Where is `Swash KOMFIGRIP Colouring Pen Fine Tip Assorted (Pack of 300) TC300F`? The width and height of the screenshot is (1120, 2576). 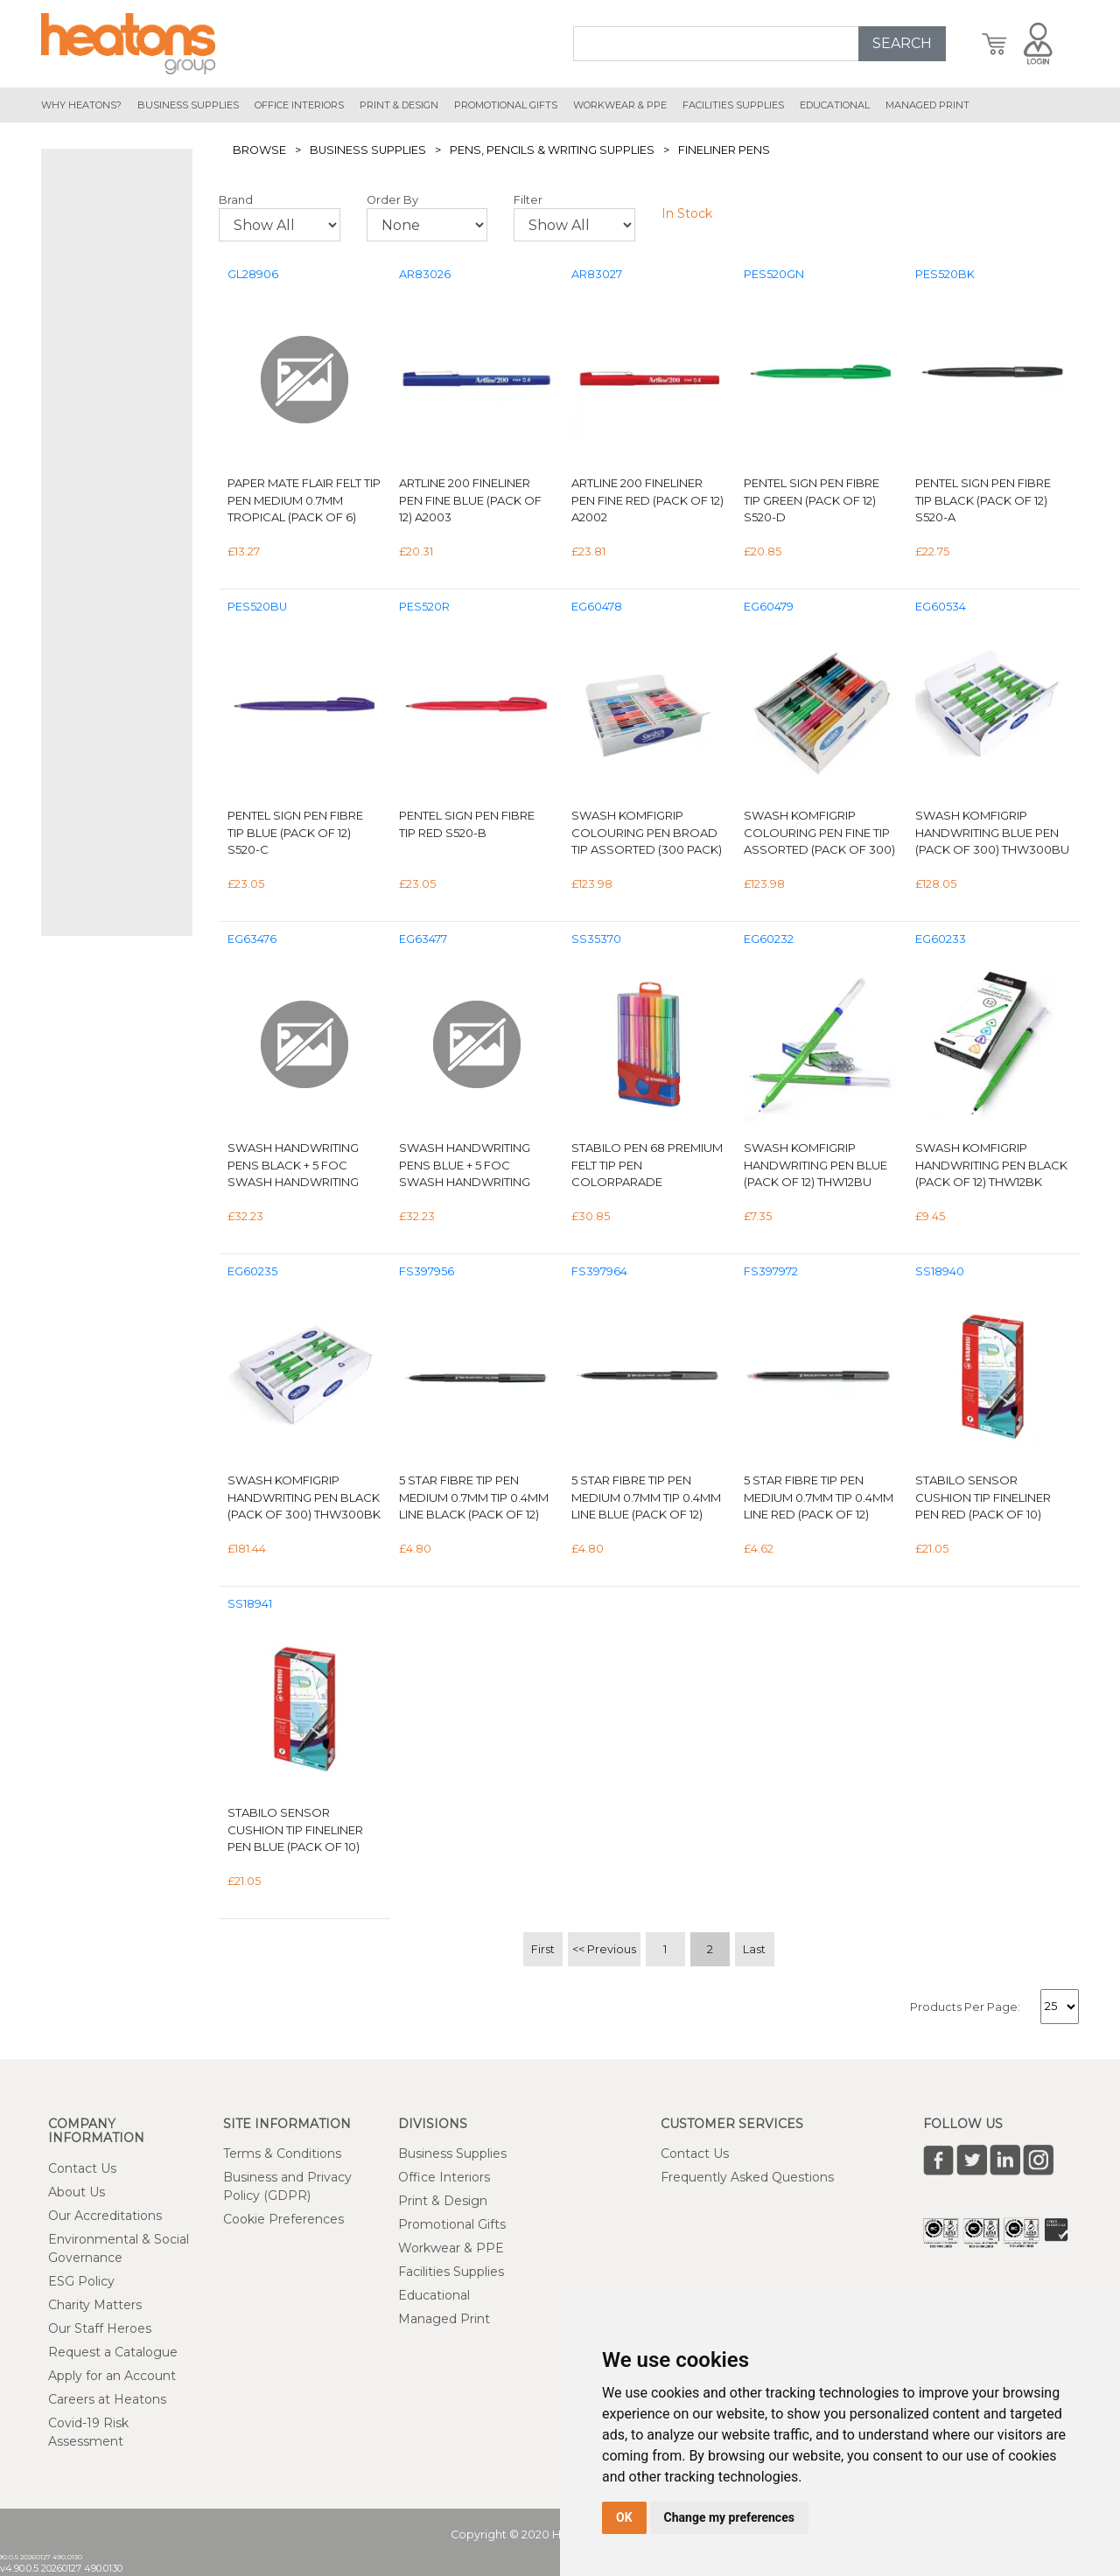
Swash KOMFIGRIP Colouring Pen Fine Tip Assorted (Pack of 300) TC300F is located at coordinates (819, 833).